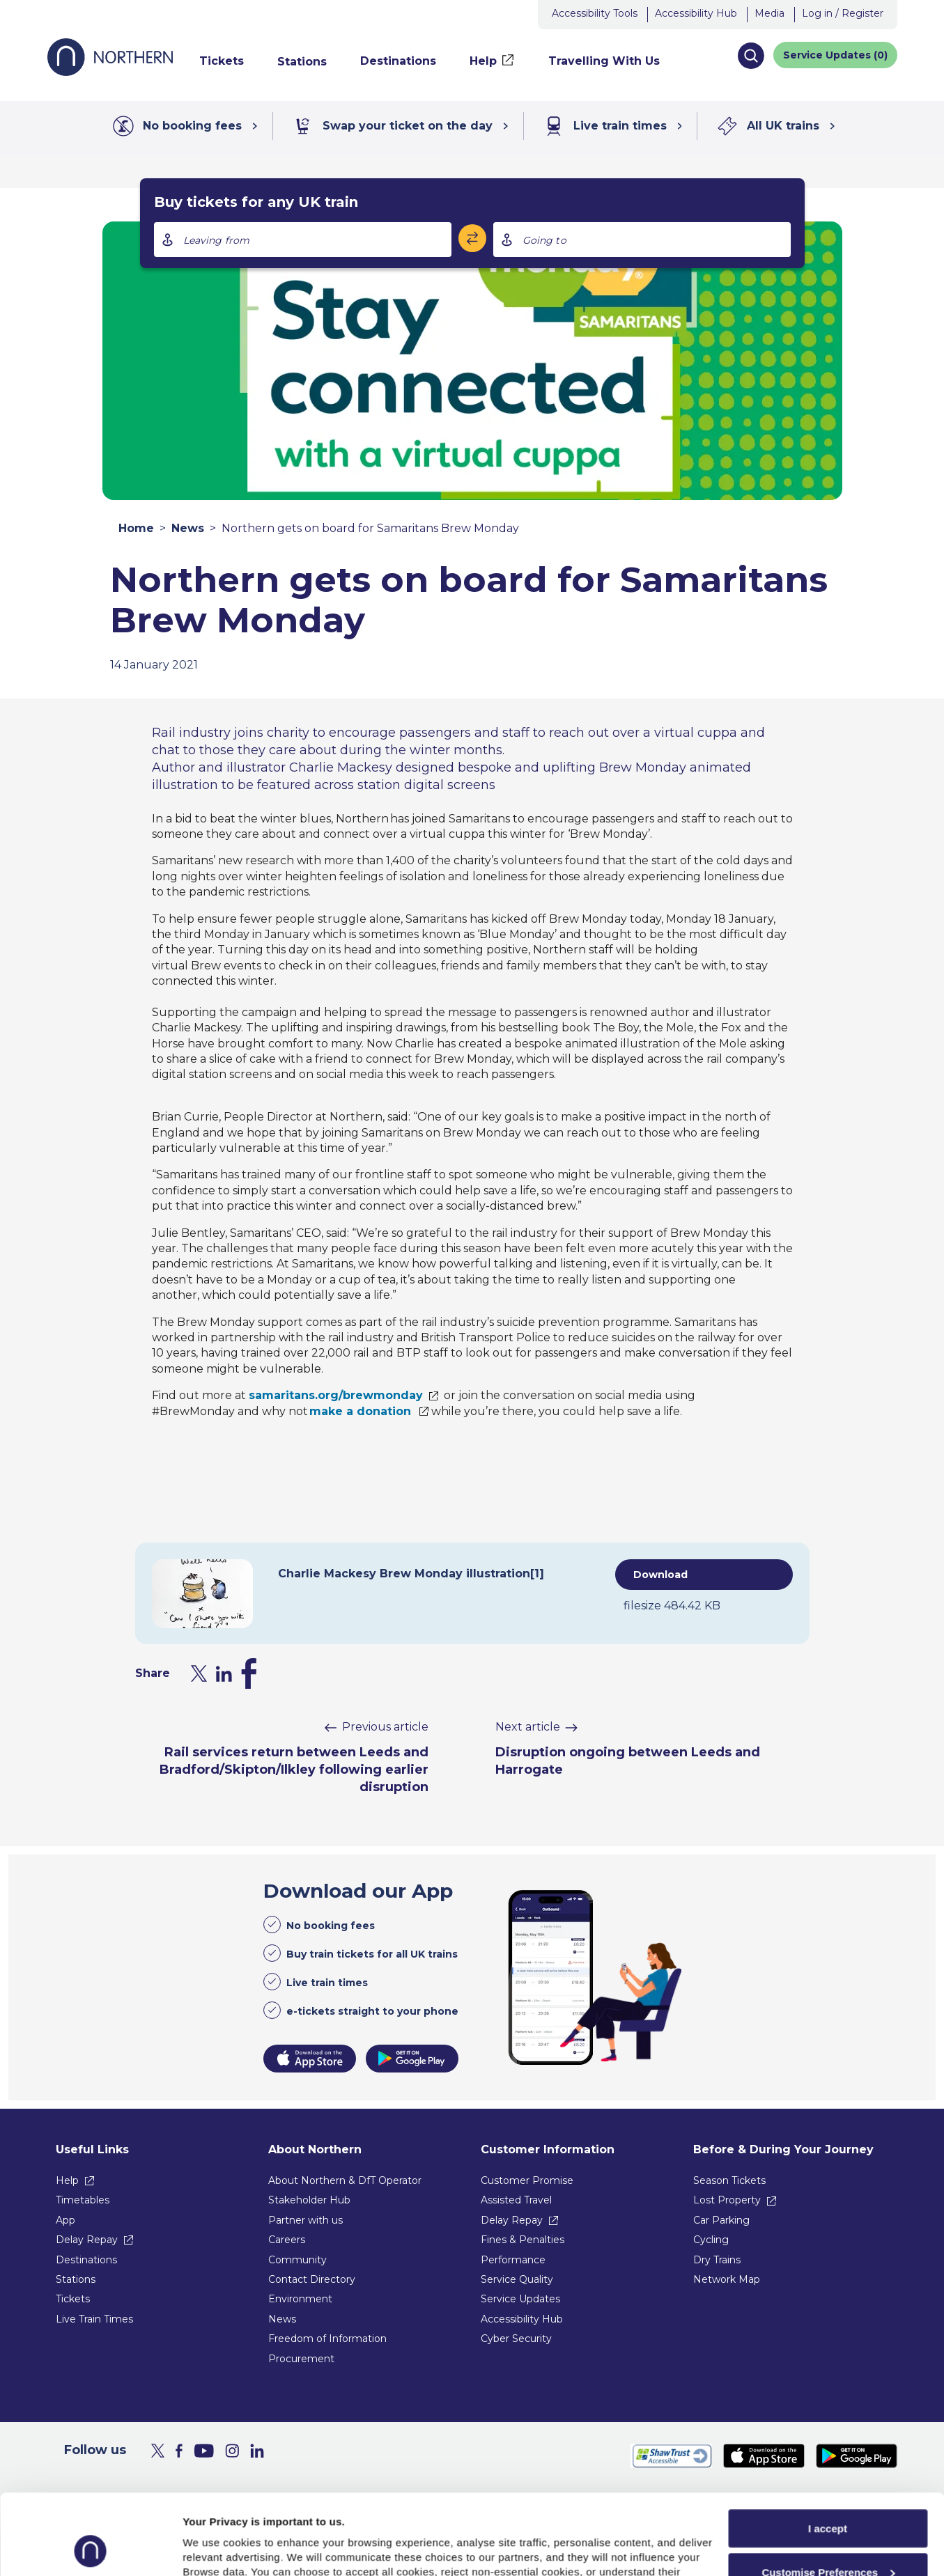 The width and height of the screenshot is (944, 2576). Describe the element at coordinates (726, 2279) in the screenshot. I see `Network Map` at that location.